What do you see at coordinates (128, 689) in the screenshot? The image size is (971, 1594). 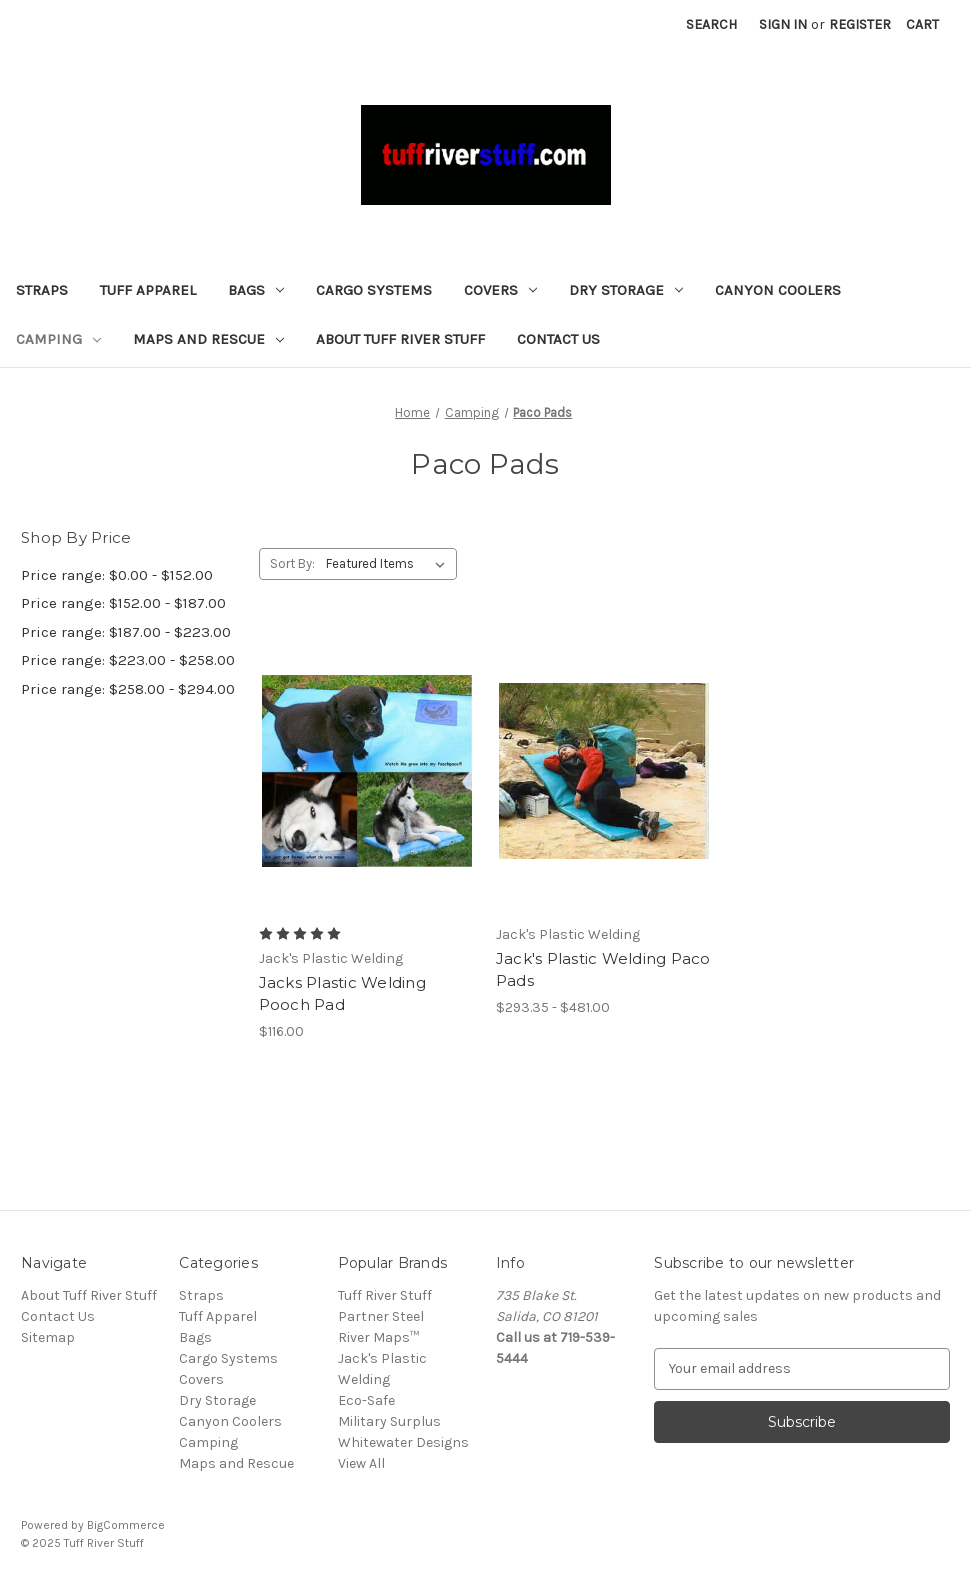 I see `Price range: $258.00 - $294.00` at bounding box center [128, 689].